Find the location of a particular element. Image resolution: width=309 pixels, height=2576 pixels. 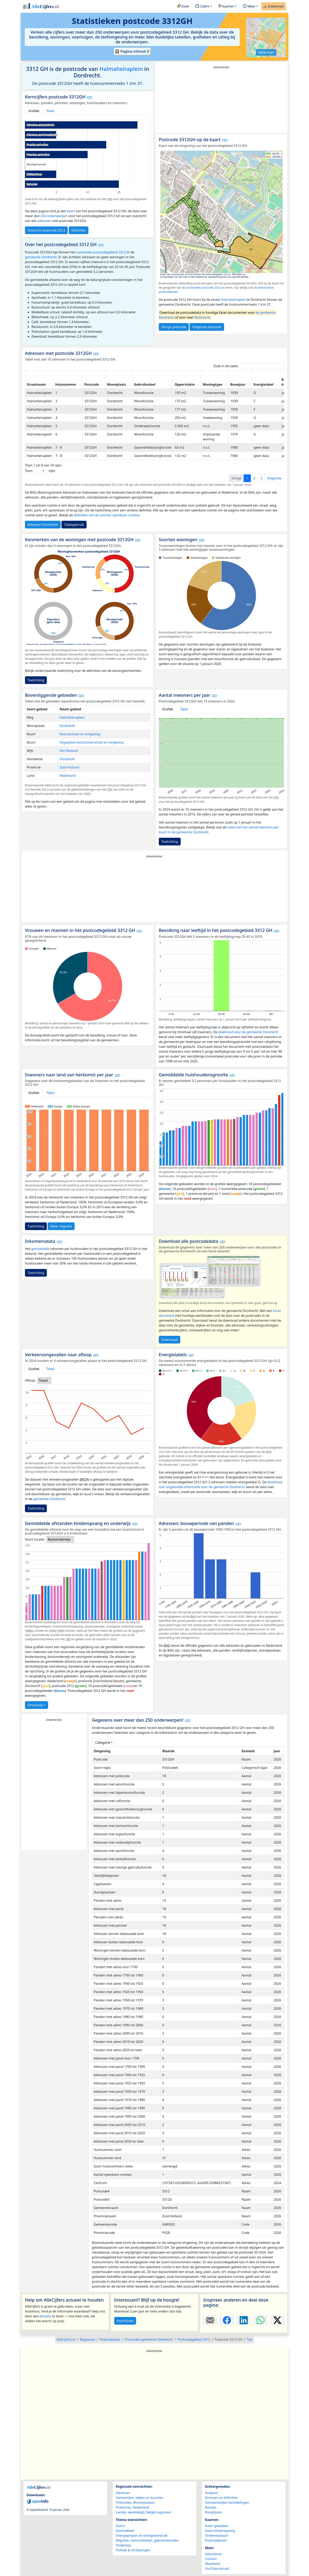

Kaart gebieden is located at coordinates (216, 2526).